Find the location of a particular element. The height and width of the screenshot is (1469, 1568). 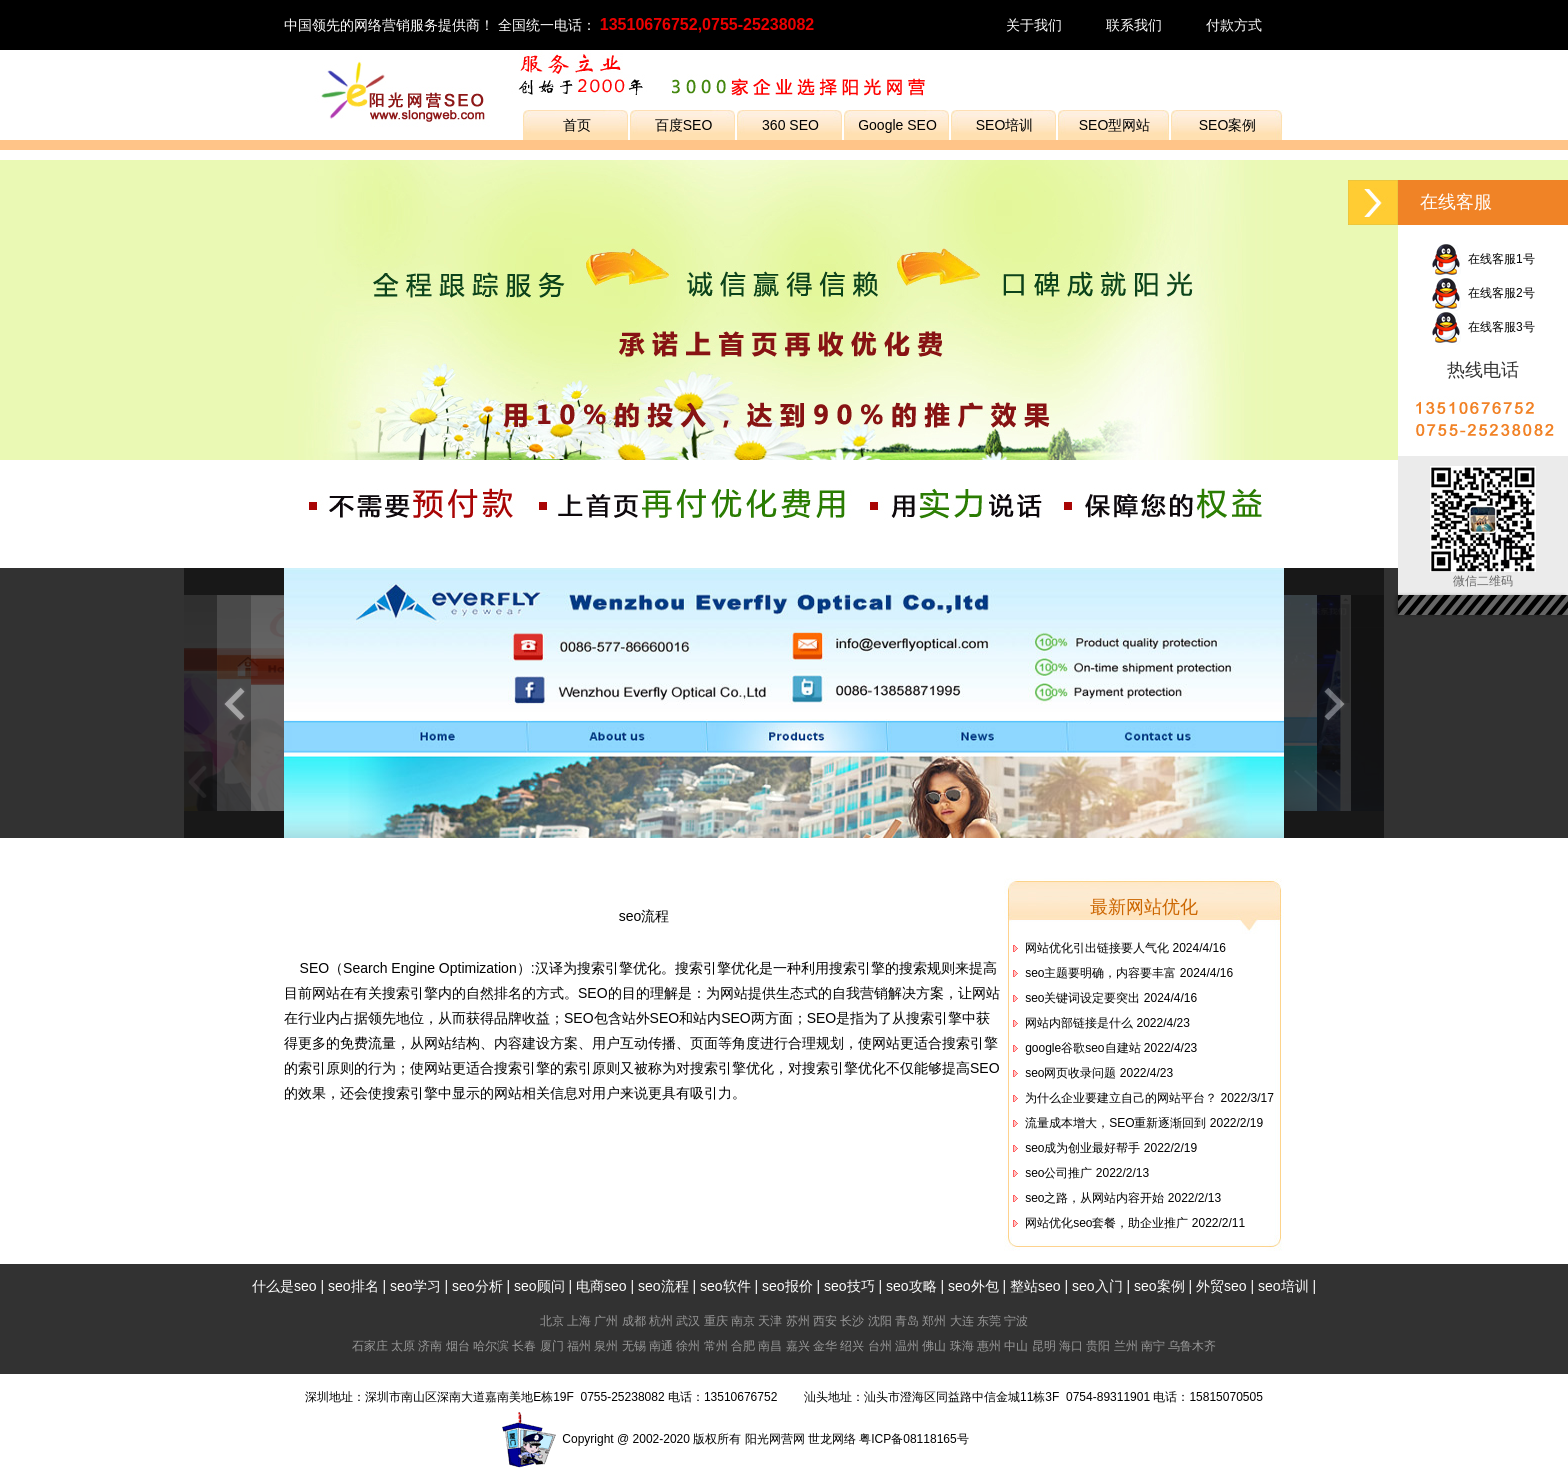

嘉兴 is located at coordinates (798, 1346).